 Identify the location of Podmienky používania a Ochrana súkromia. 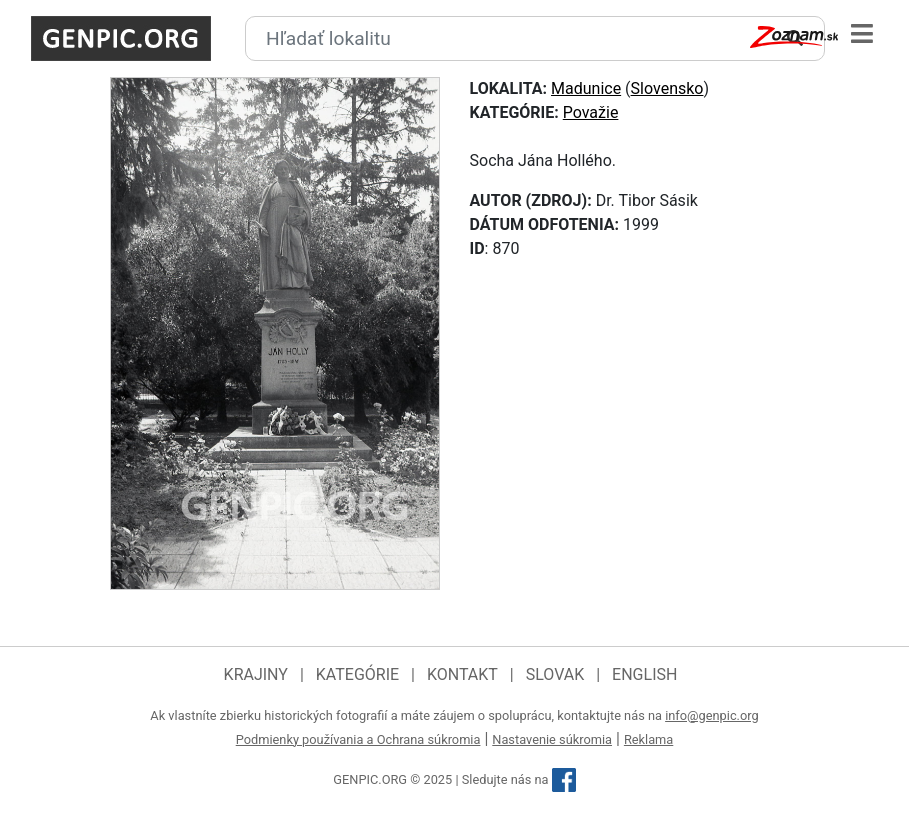
(358, 739).